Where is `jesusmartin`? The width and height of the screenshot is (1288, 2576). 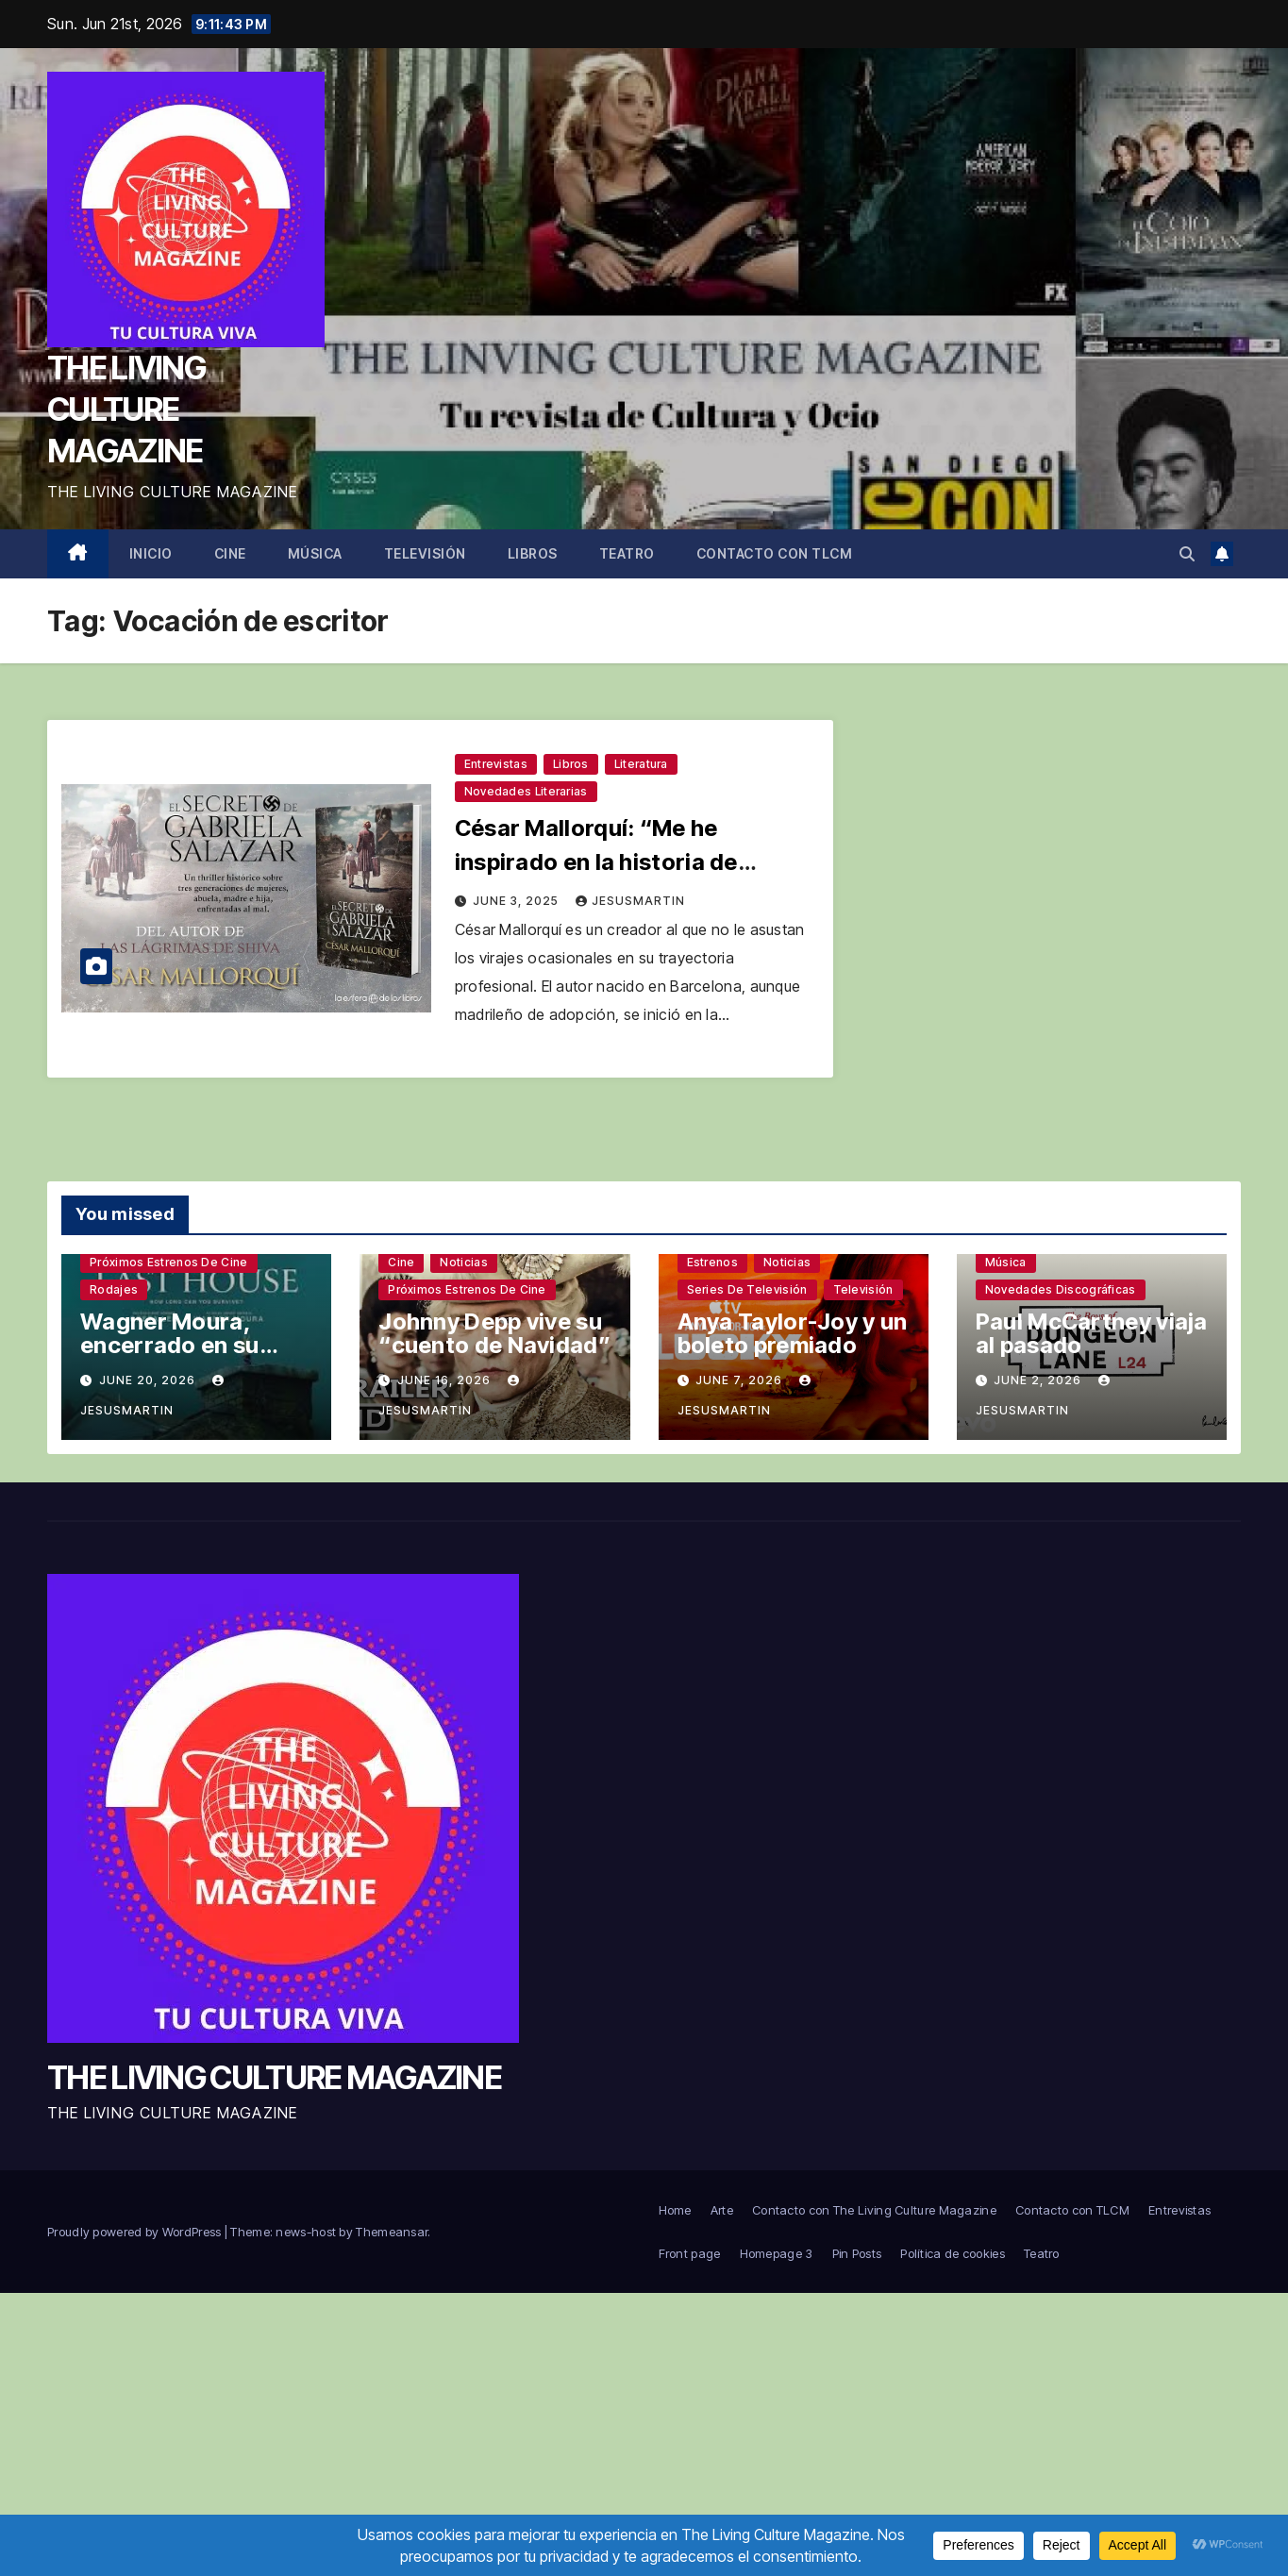 jesusmartin is located at coordinates (630, 901).